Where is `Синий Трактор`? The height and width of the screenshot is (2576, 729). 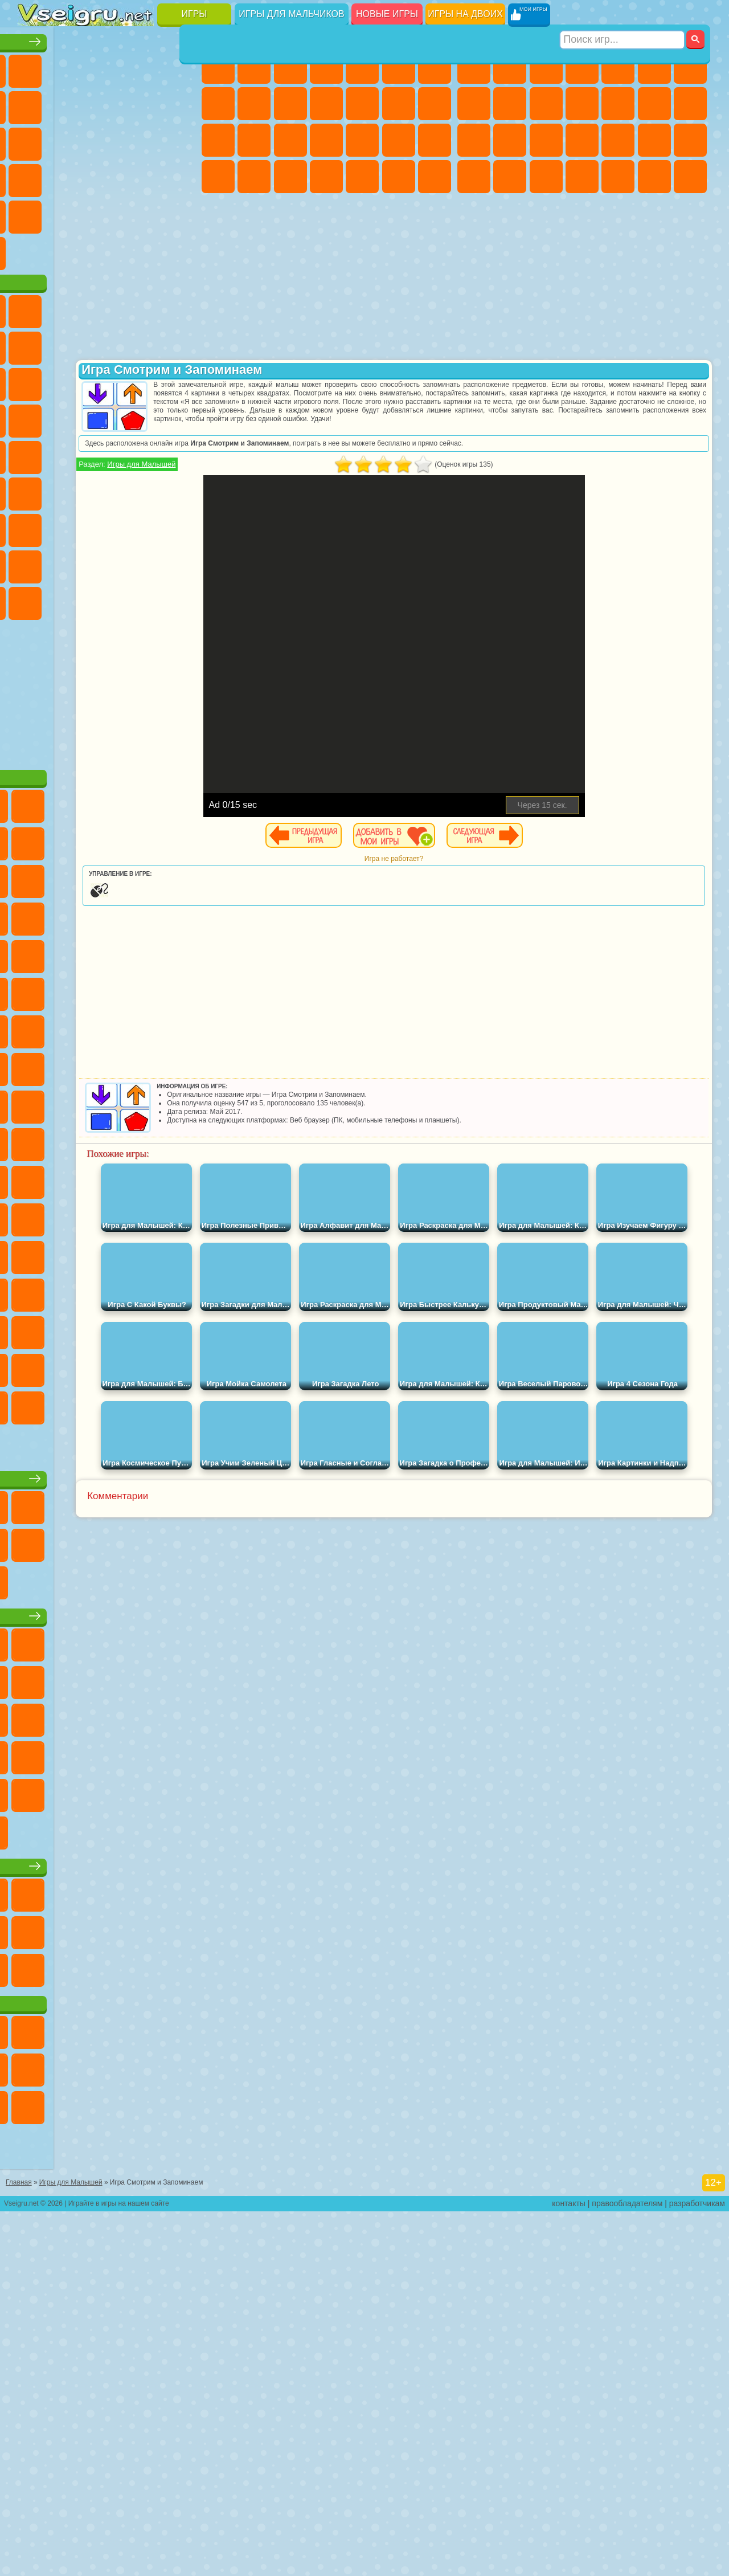 Синий Трактор is located at coordinates (34, 562).